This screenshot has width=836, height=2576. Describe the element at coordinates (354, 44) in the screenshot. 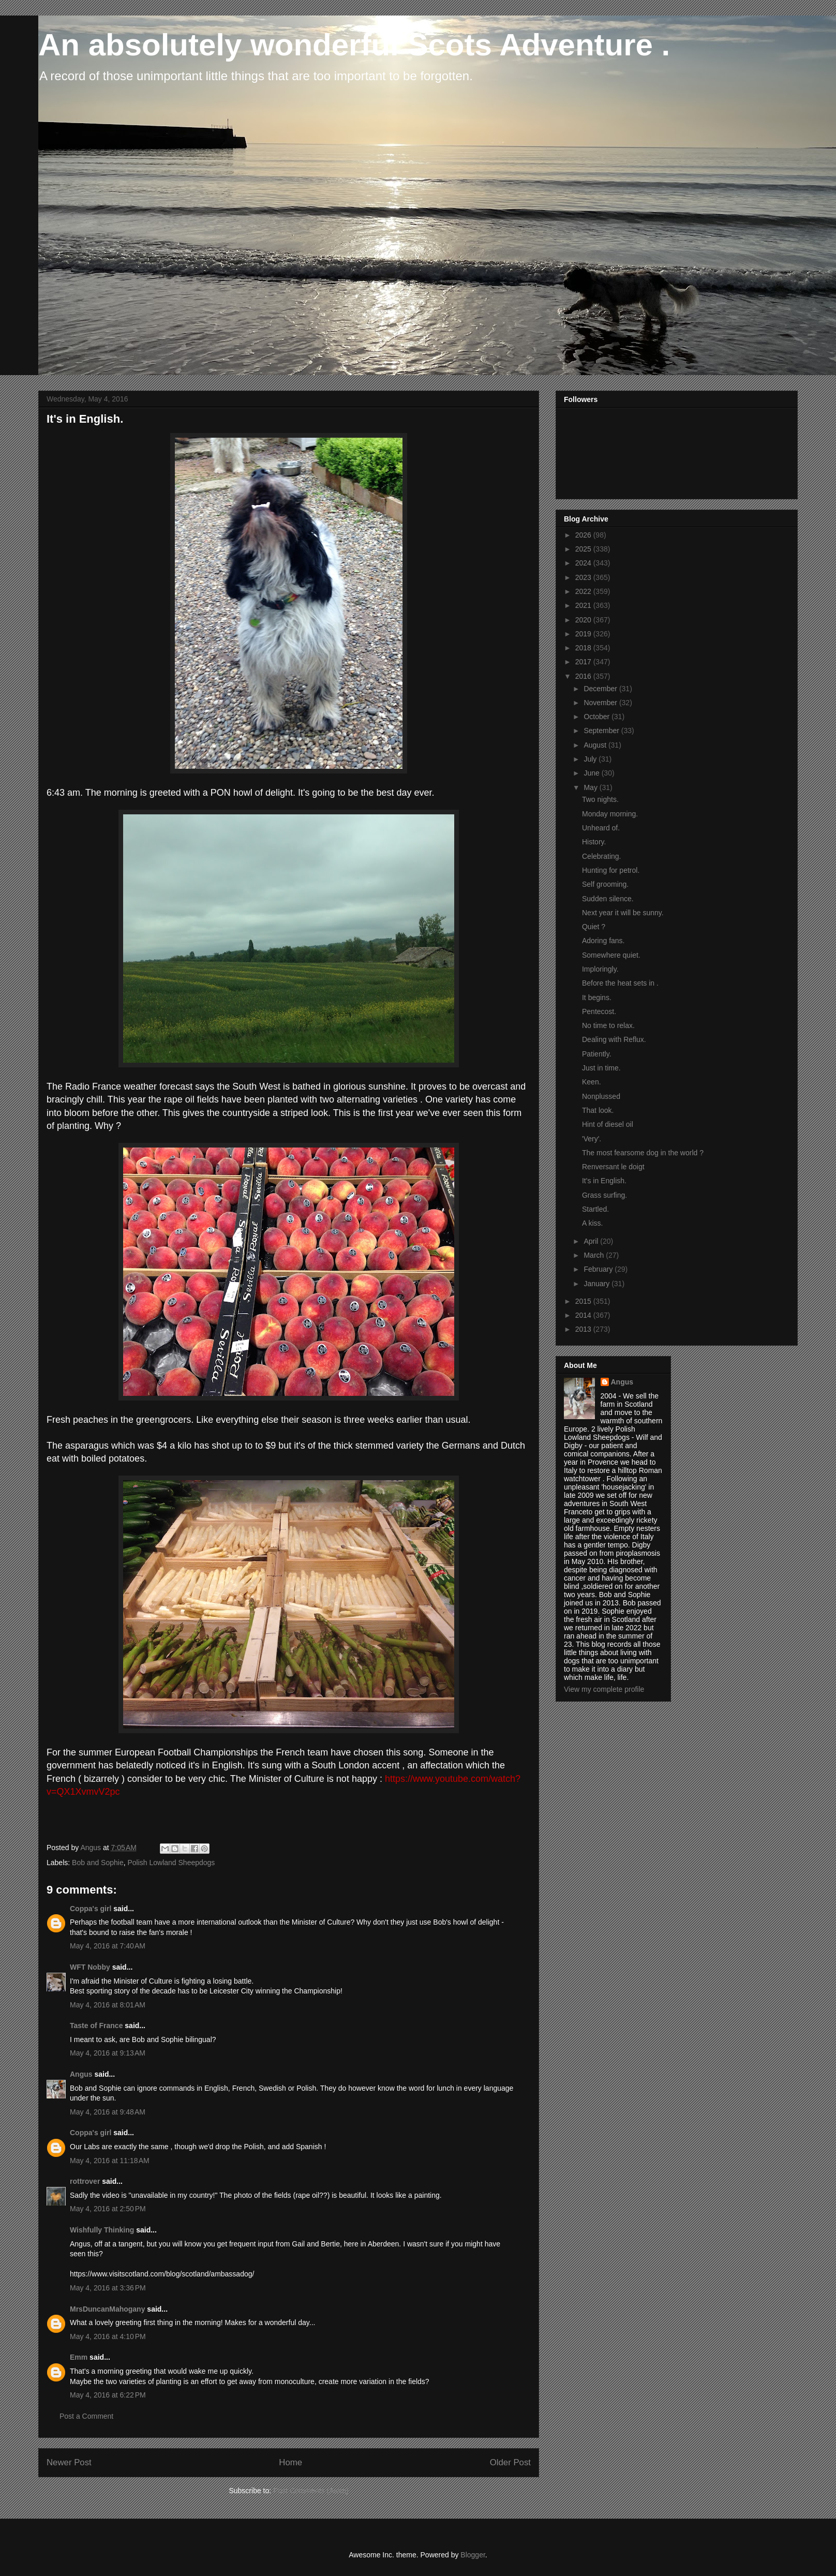

I see `An absolutely wonderful Scots Adventure .` at that location.